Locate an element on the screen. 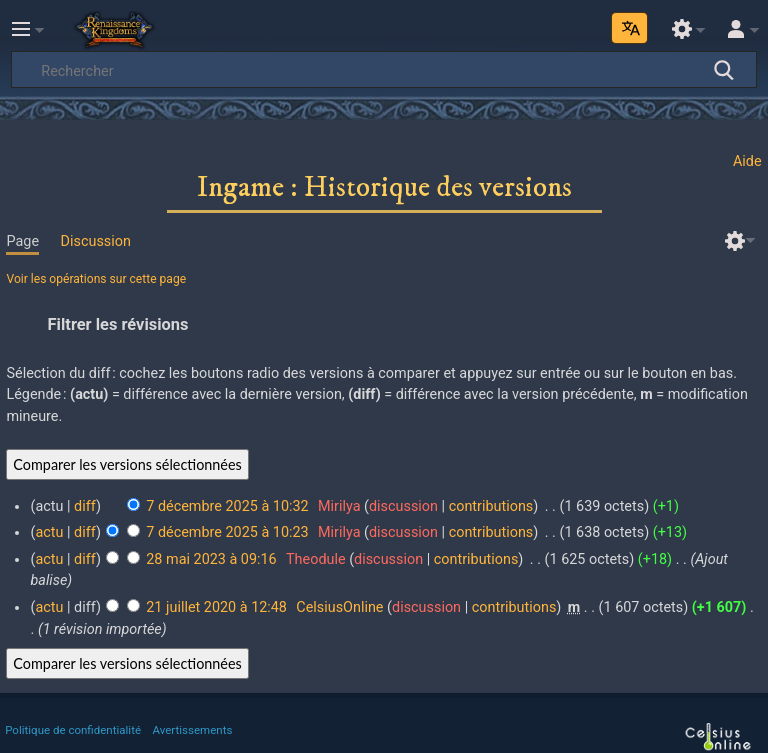 The image size is (768, 753). diff is located at coordinates (85, 506).